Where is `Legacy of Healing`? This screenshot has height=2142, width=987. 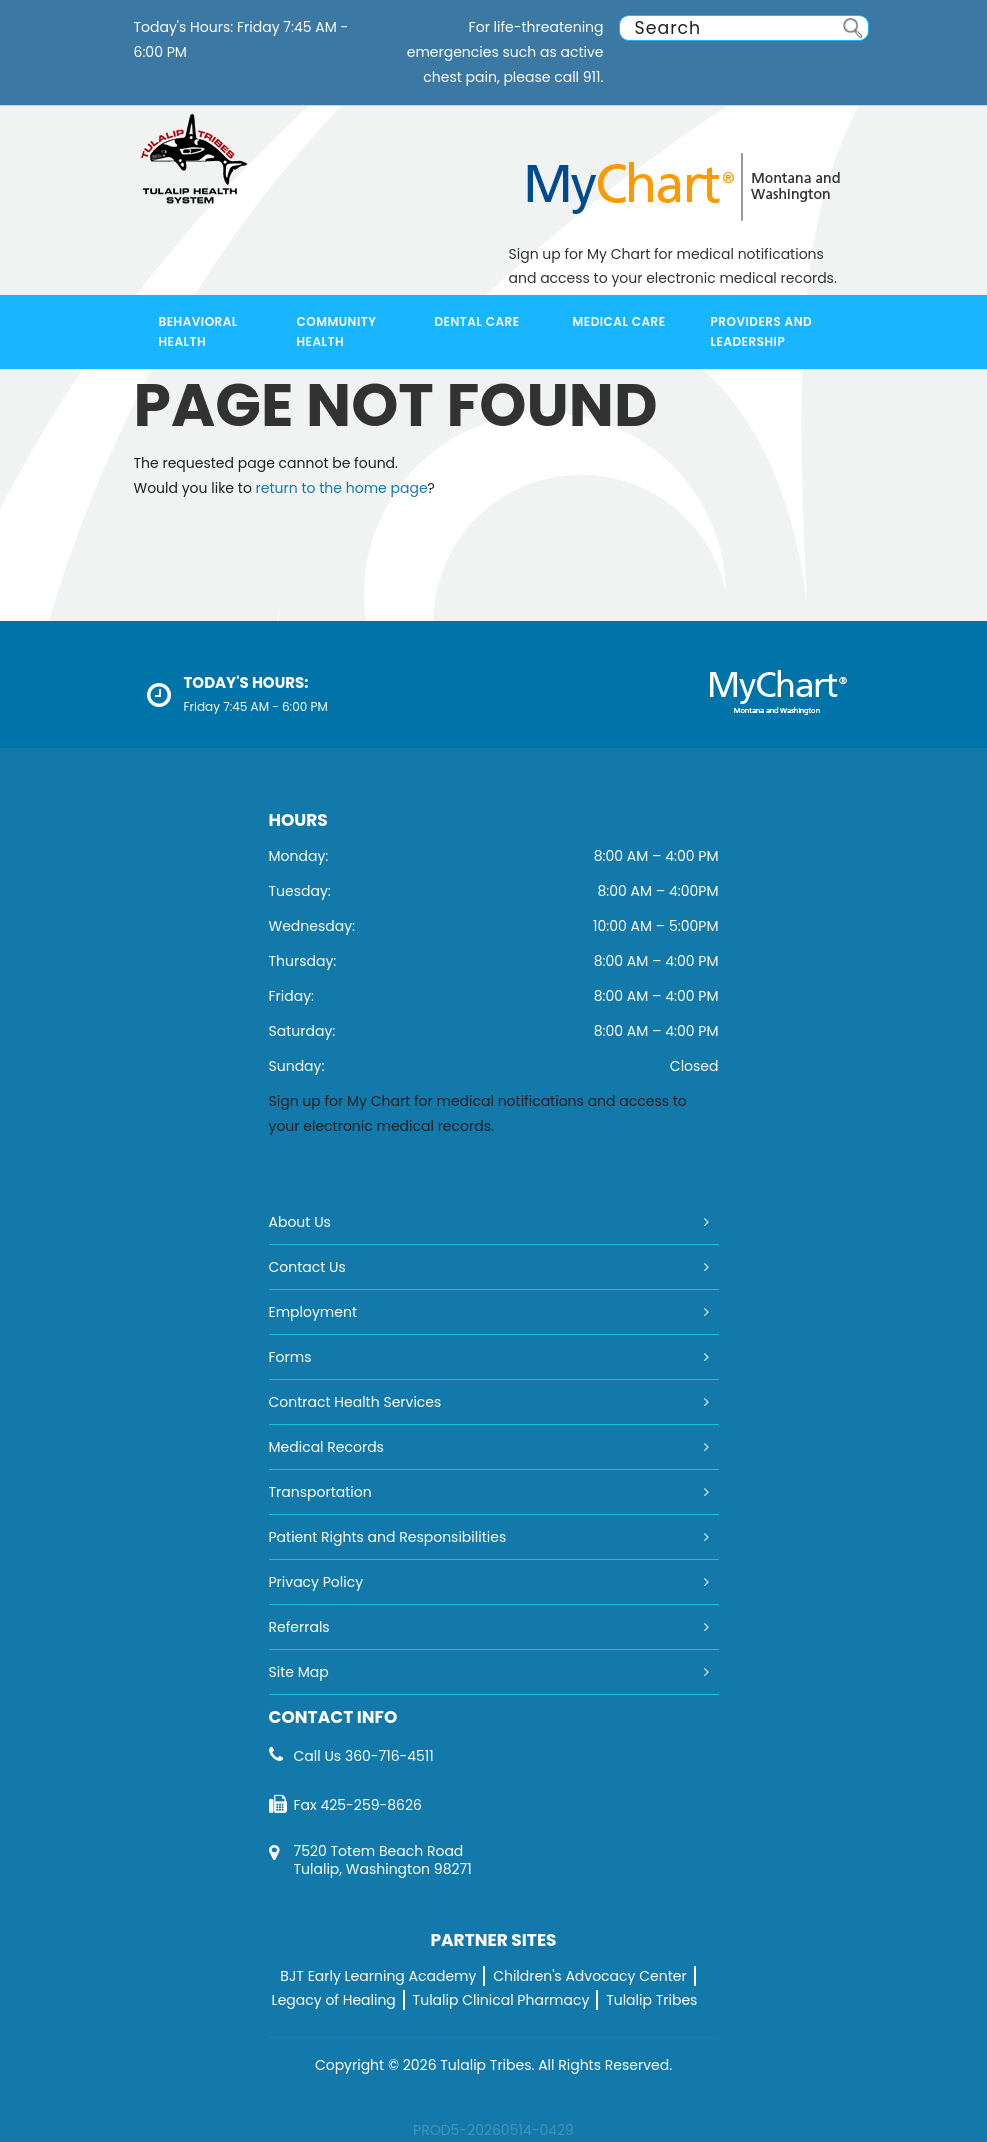 Legacy of Healing is located at coordinates (334, 2000).